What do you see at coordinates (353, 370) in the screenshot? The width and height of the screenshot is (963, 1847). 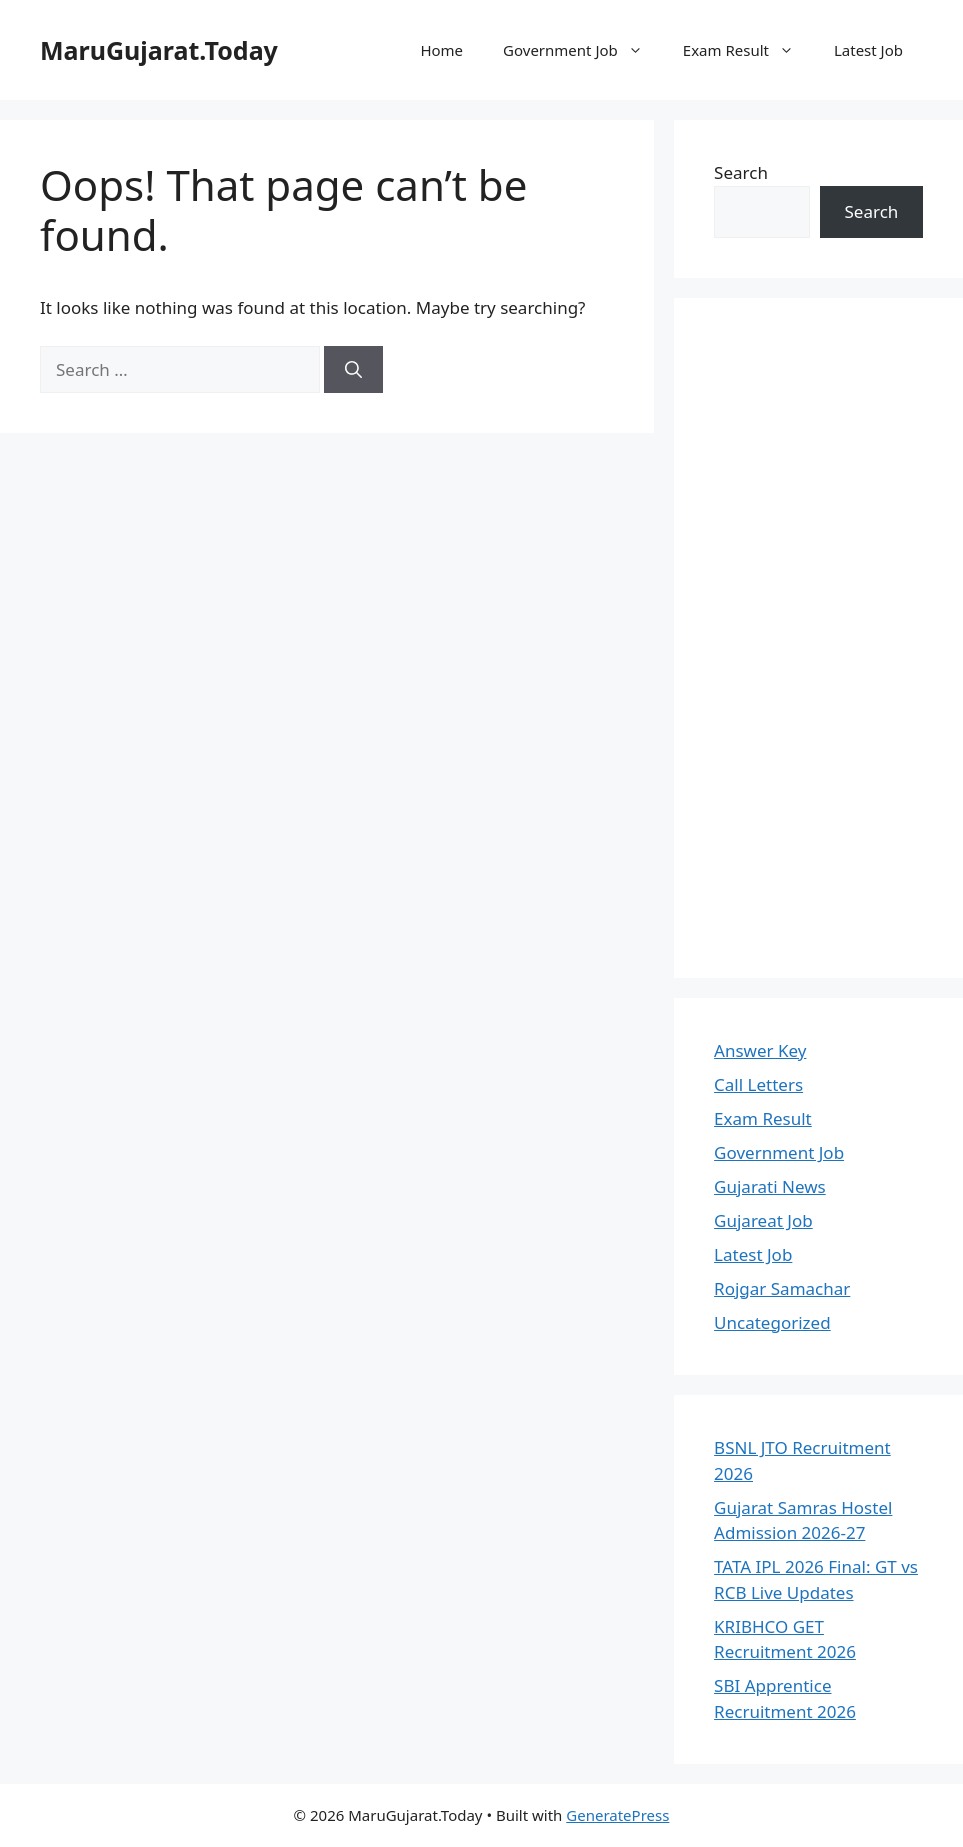 I see `[Search]` at bounding box center [353, 370].